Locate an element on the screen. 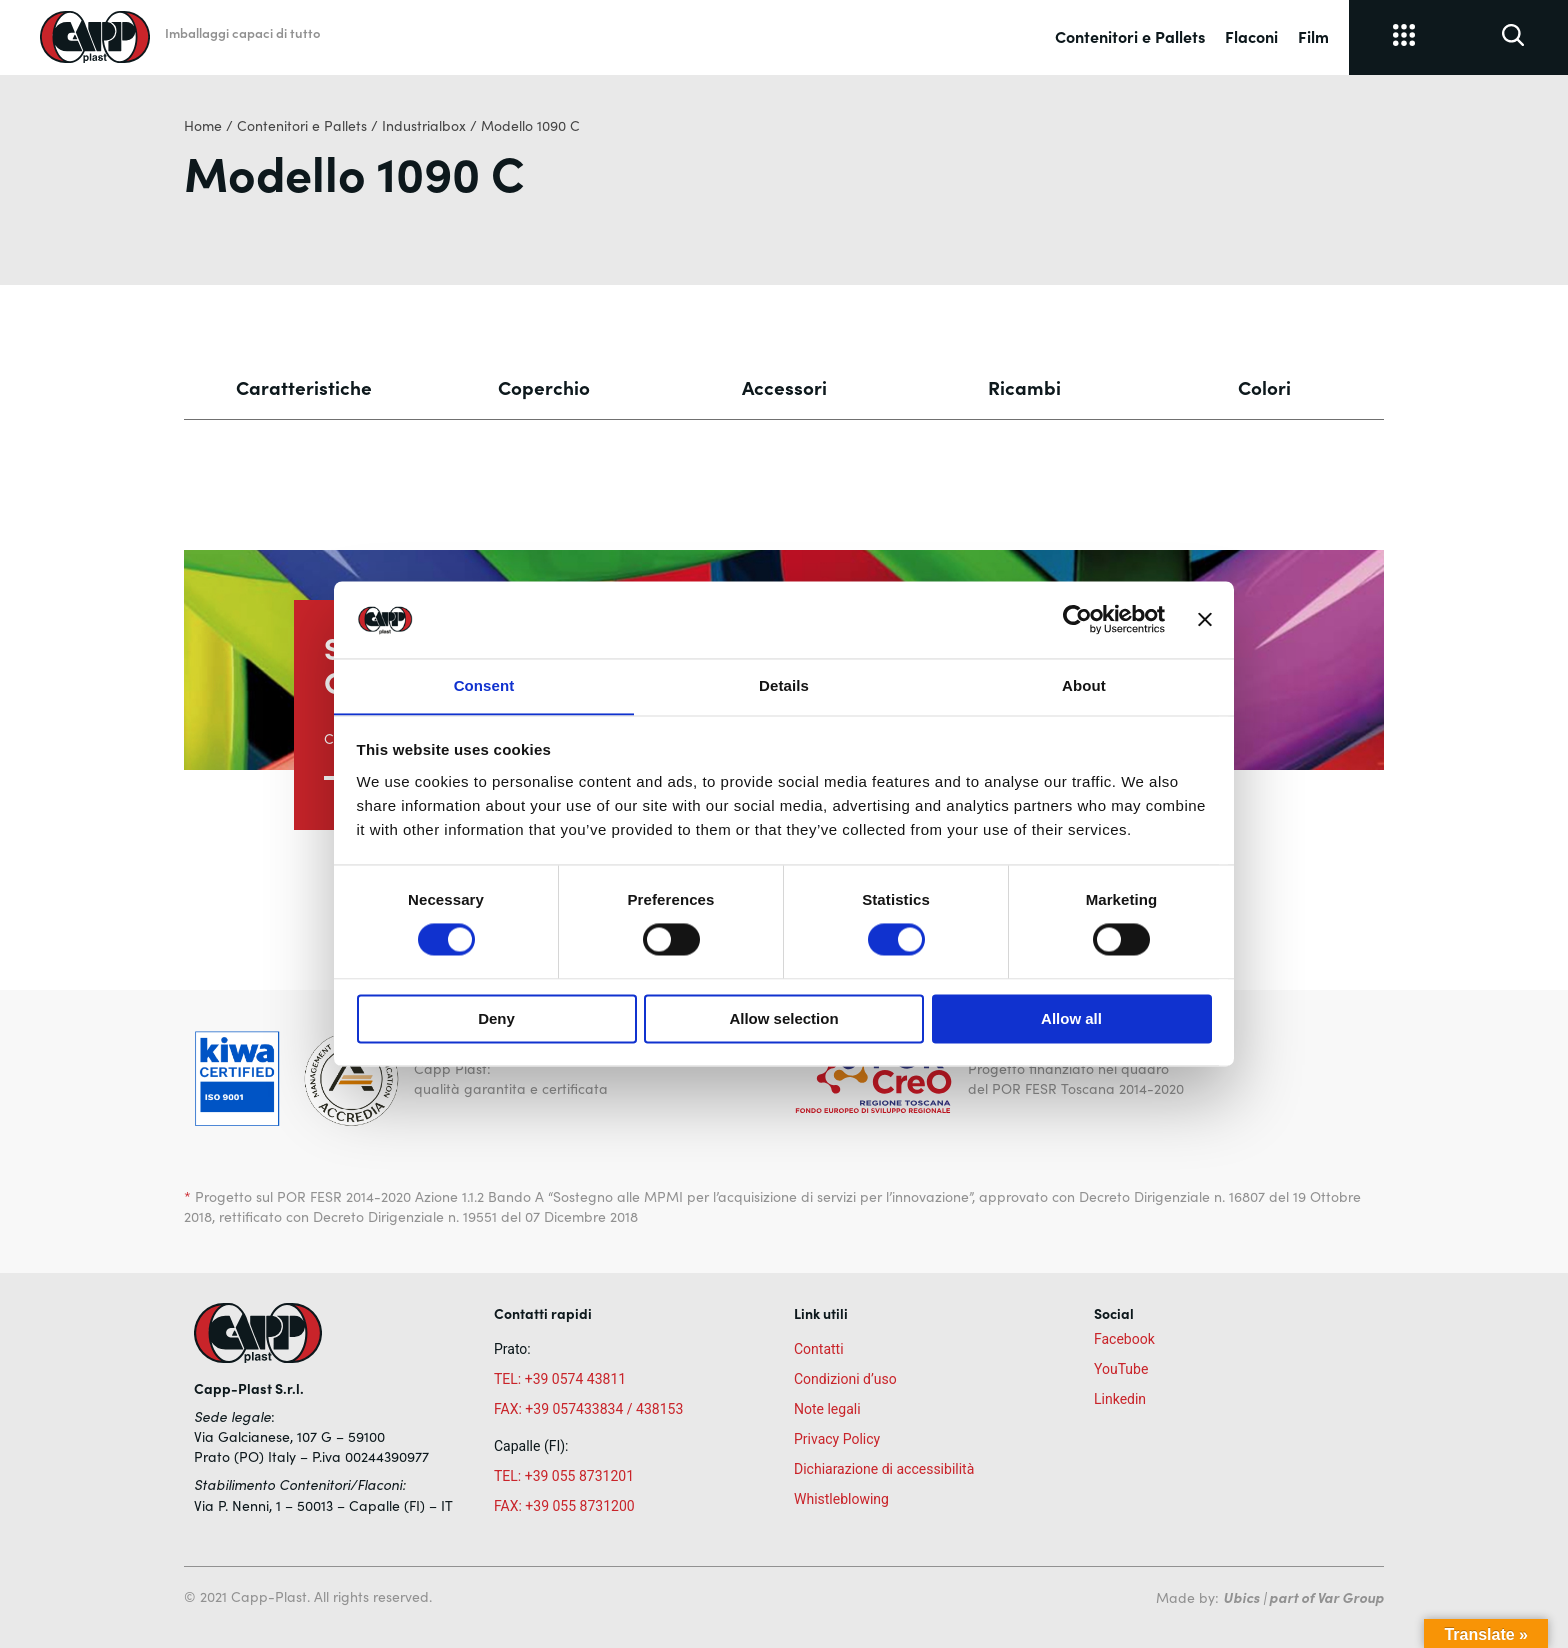  FAX: +39 055 8731200 is located at coordinates (564, 1506).